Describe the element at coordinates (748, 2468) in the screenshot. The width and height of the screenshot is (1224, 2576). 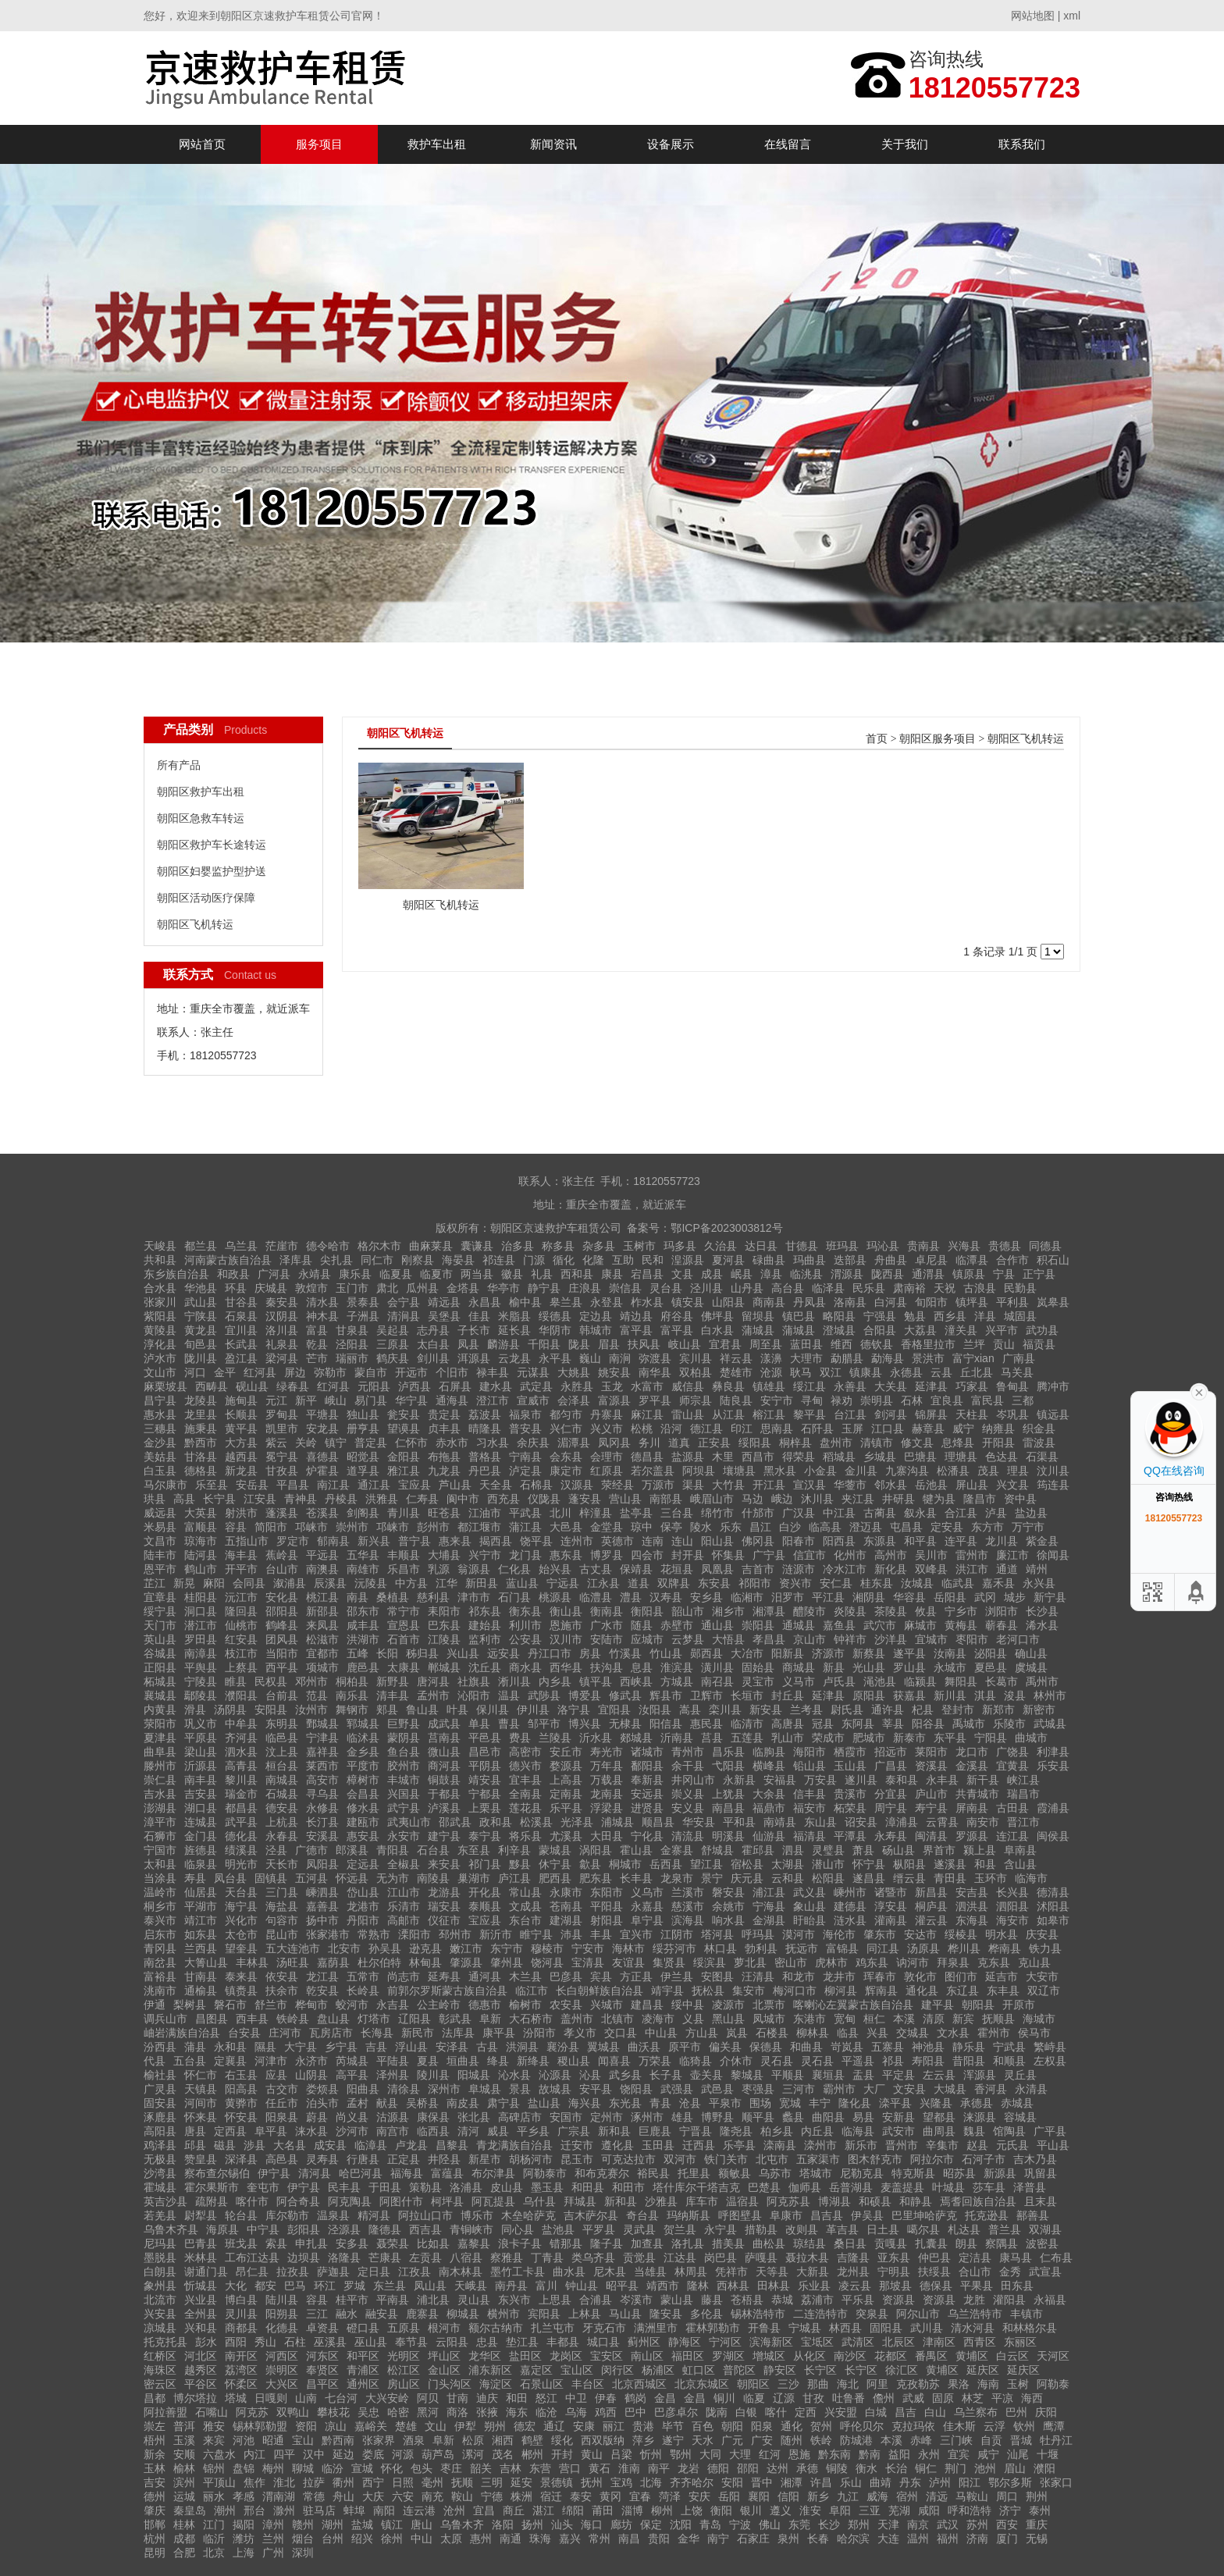
I see `邵阳` at that location.